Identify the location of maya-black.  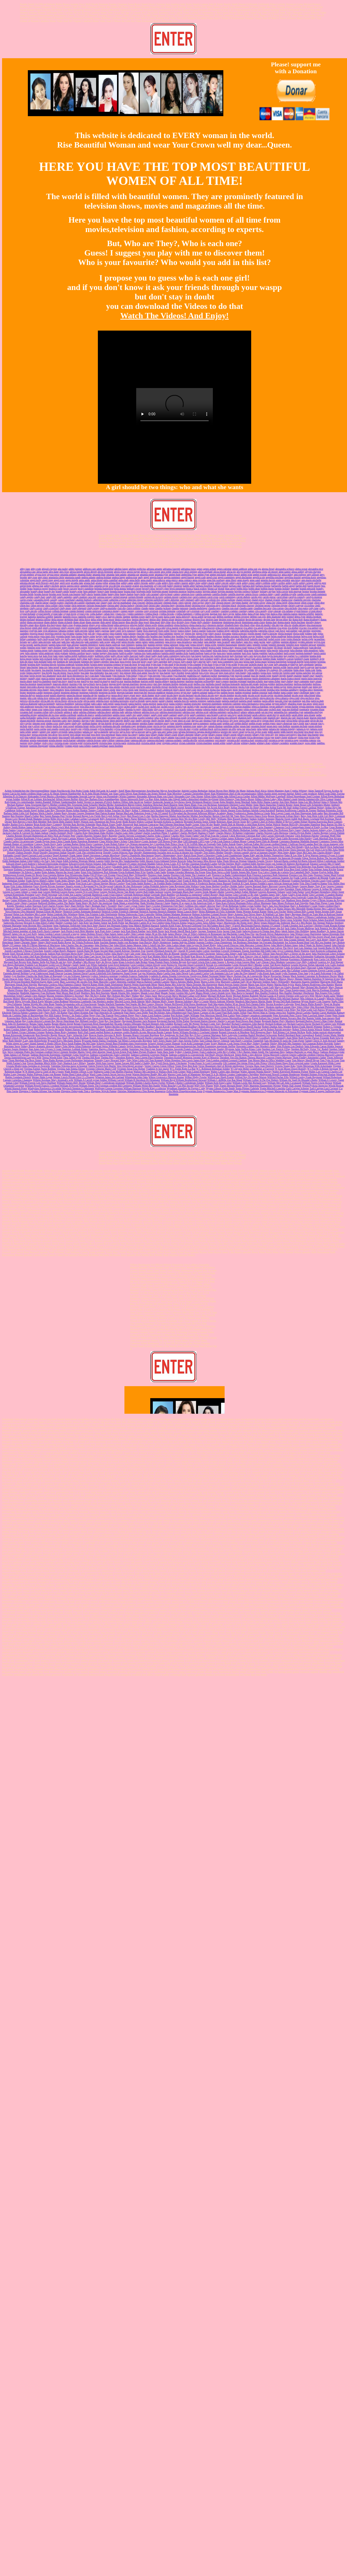
(89, 684).